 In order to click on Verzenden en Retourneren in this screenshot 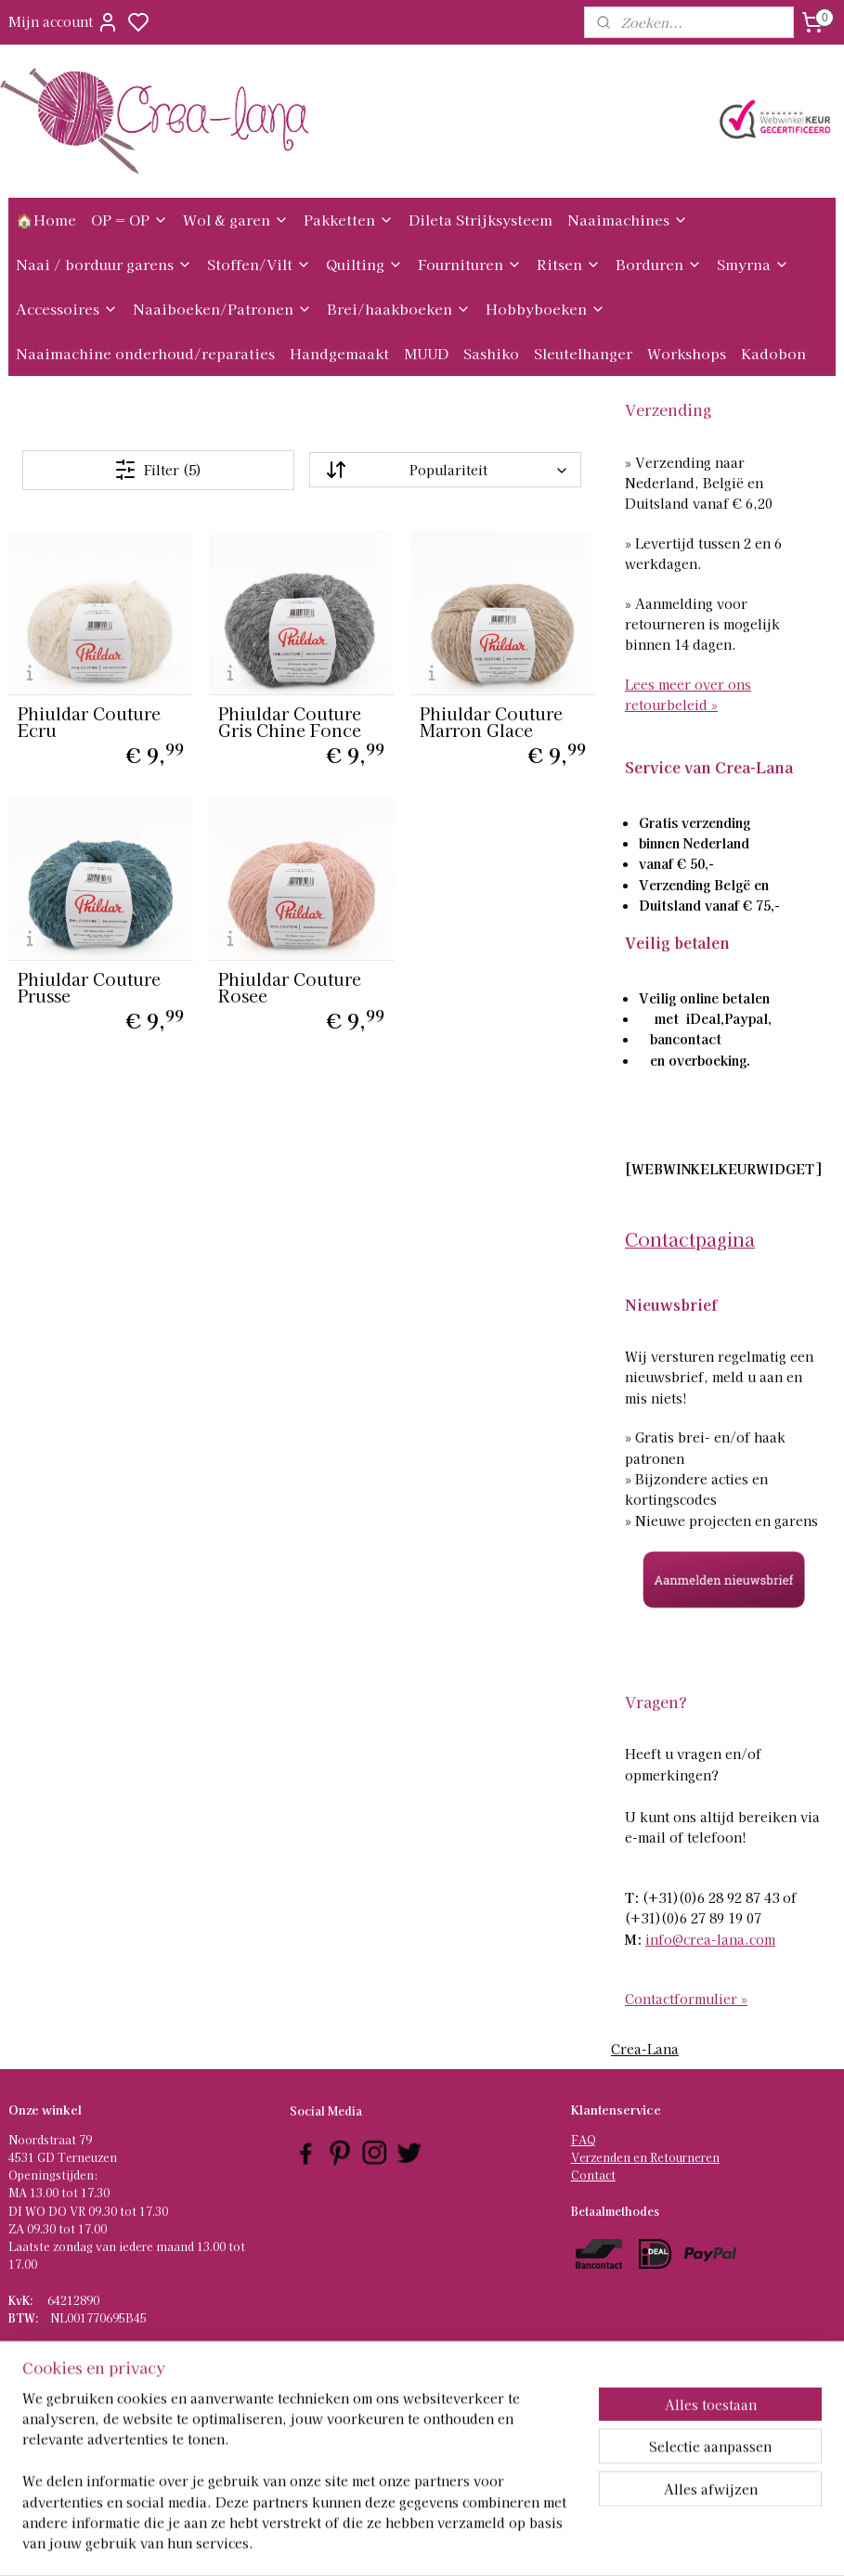, I will do `click(645, 2157)`.